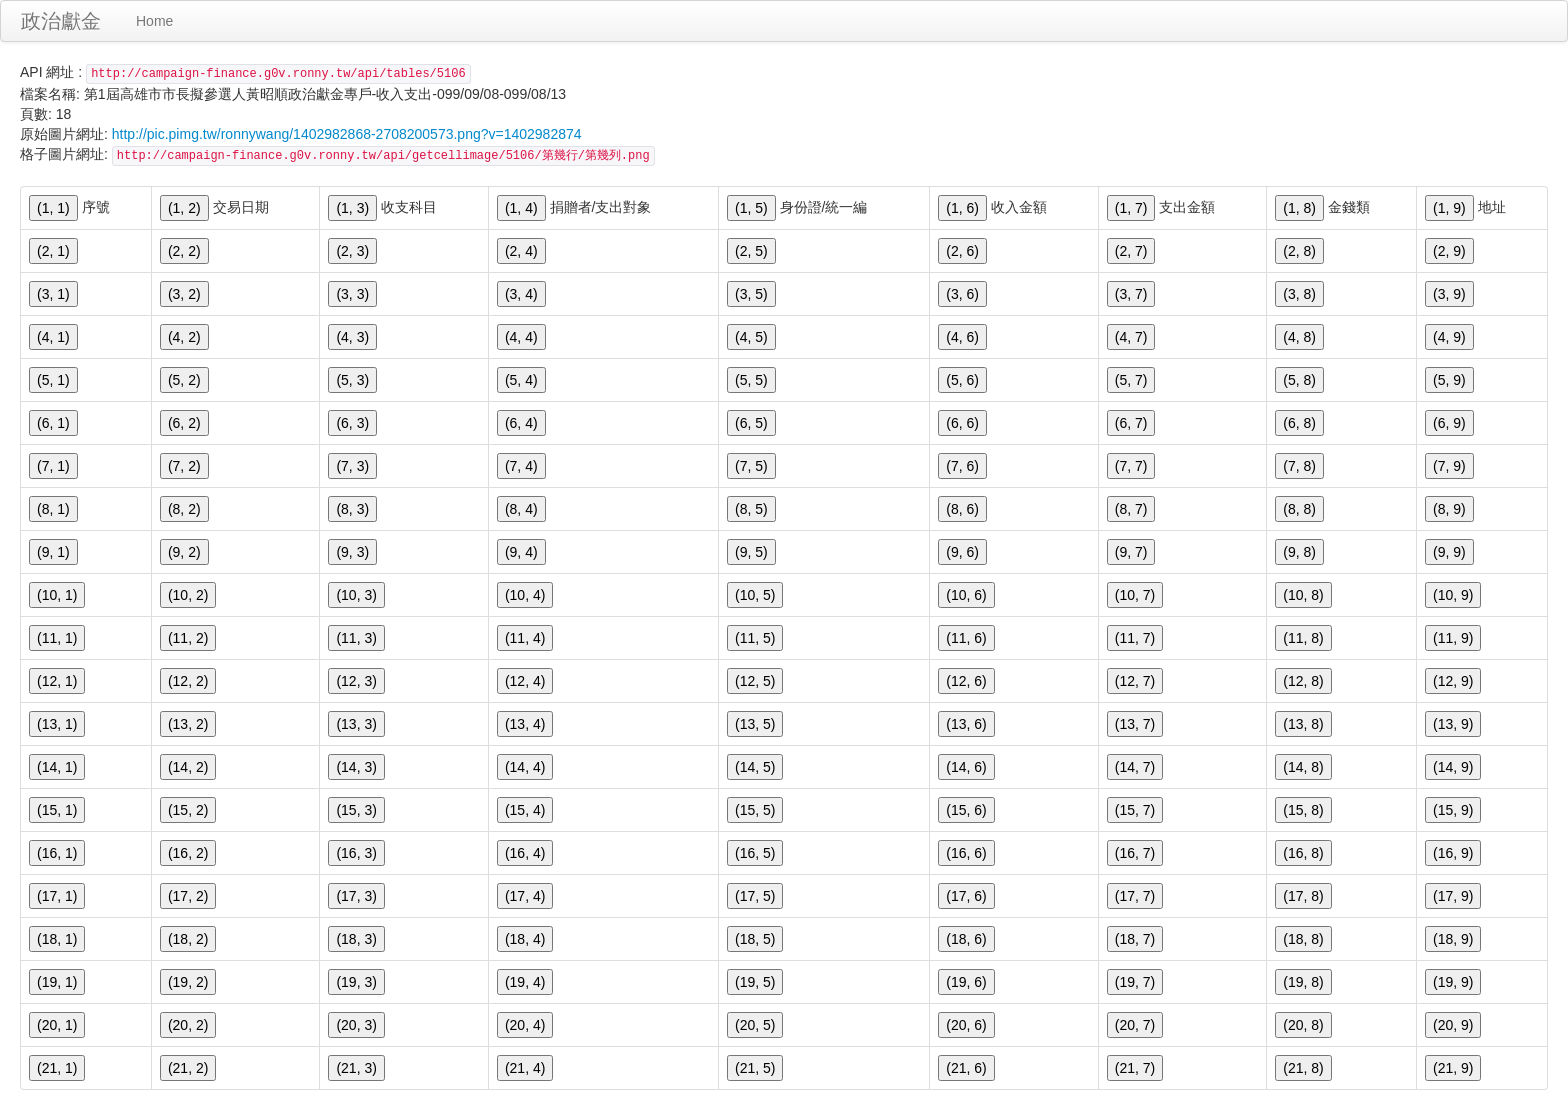  What do you see at coordinates (751, 423) in the screenshot?
I see `(6, 5)` at bounding box center [751, 423].